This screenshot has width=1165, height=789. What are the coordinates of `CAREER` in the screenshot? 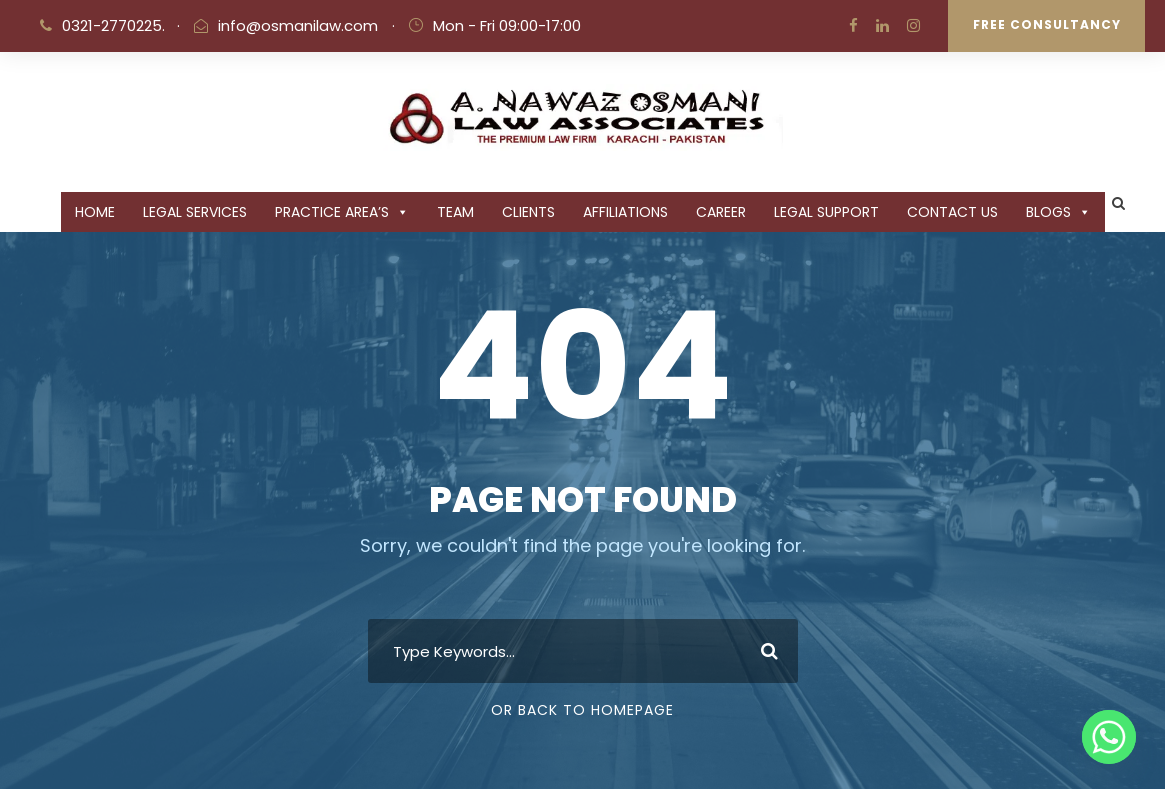 It's located at (721, 212).